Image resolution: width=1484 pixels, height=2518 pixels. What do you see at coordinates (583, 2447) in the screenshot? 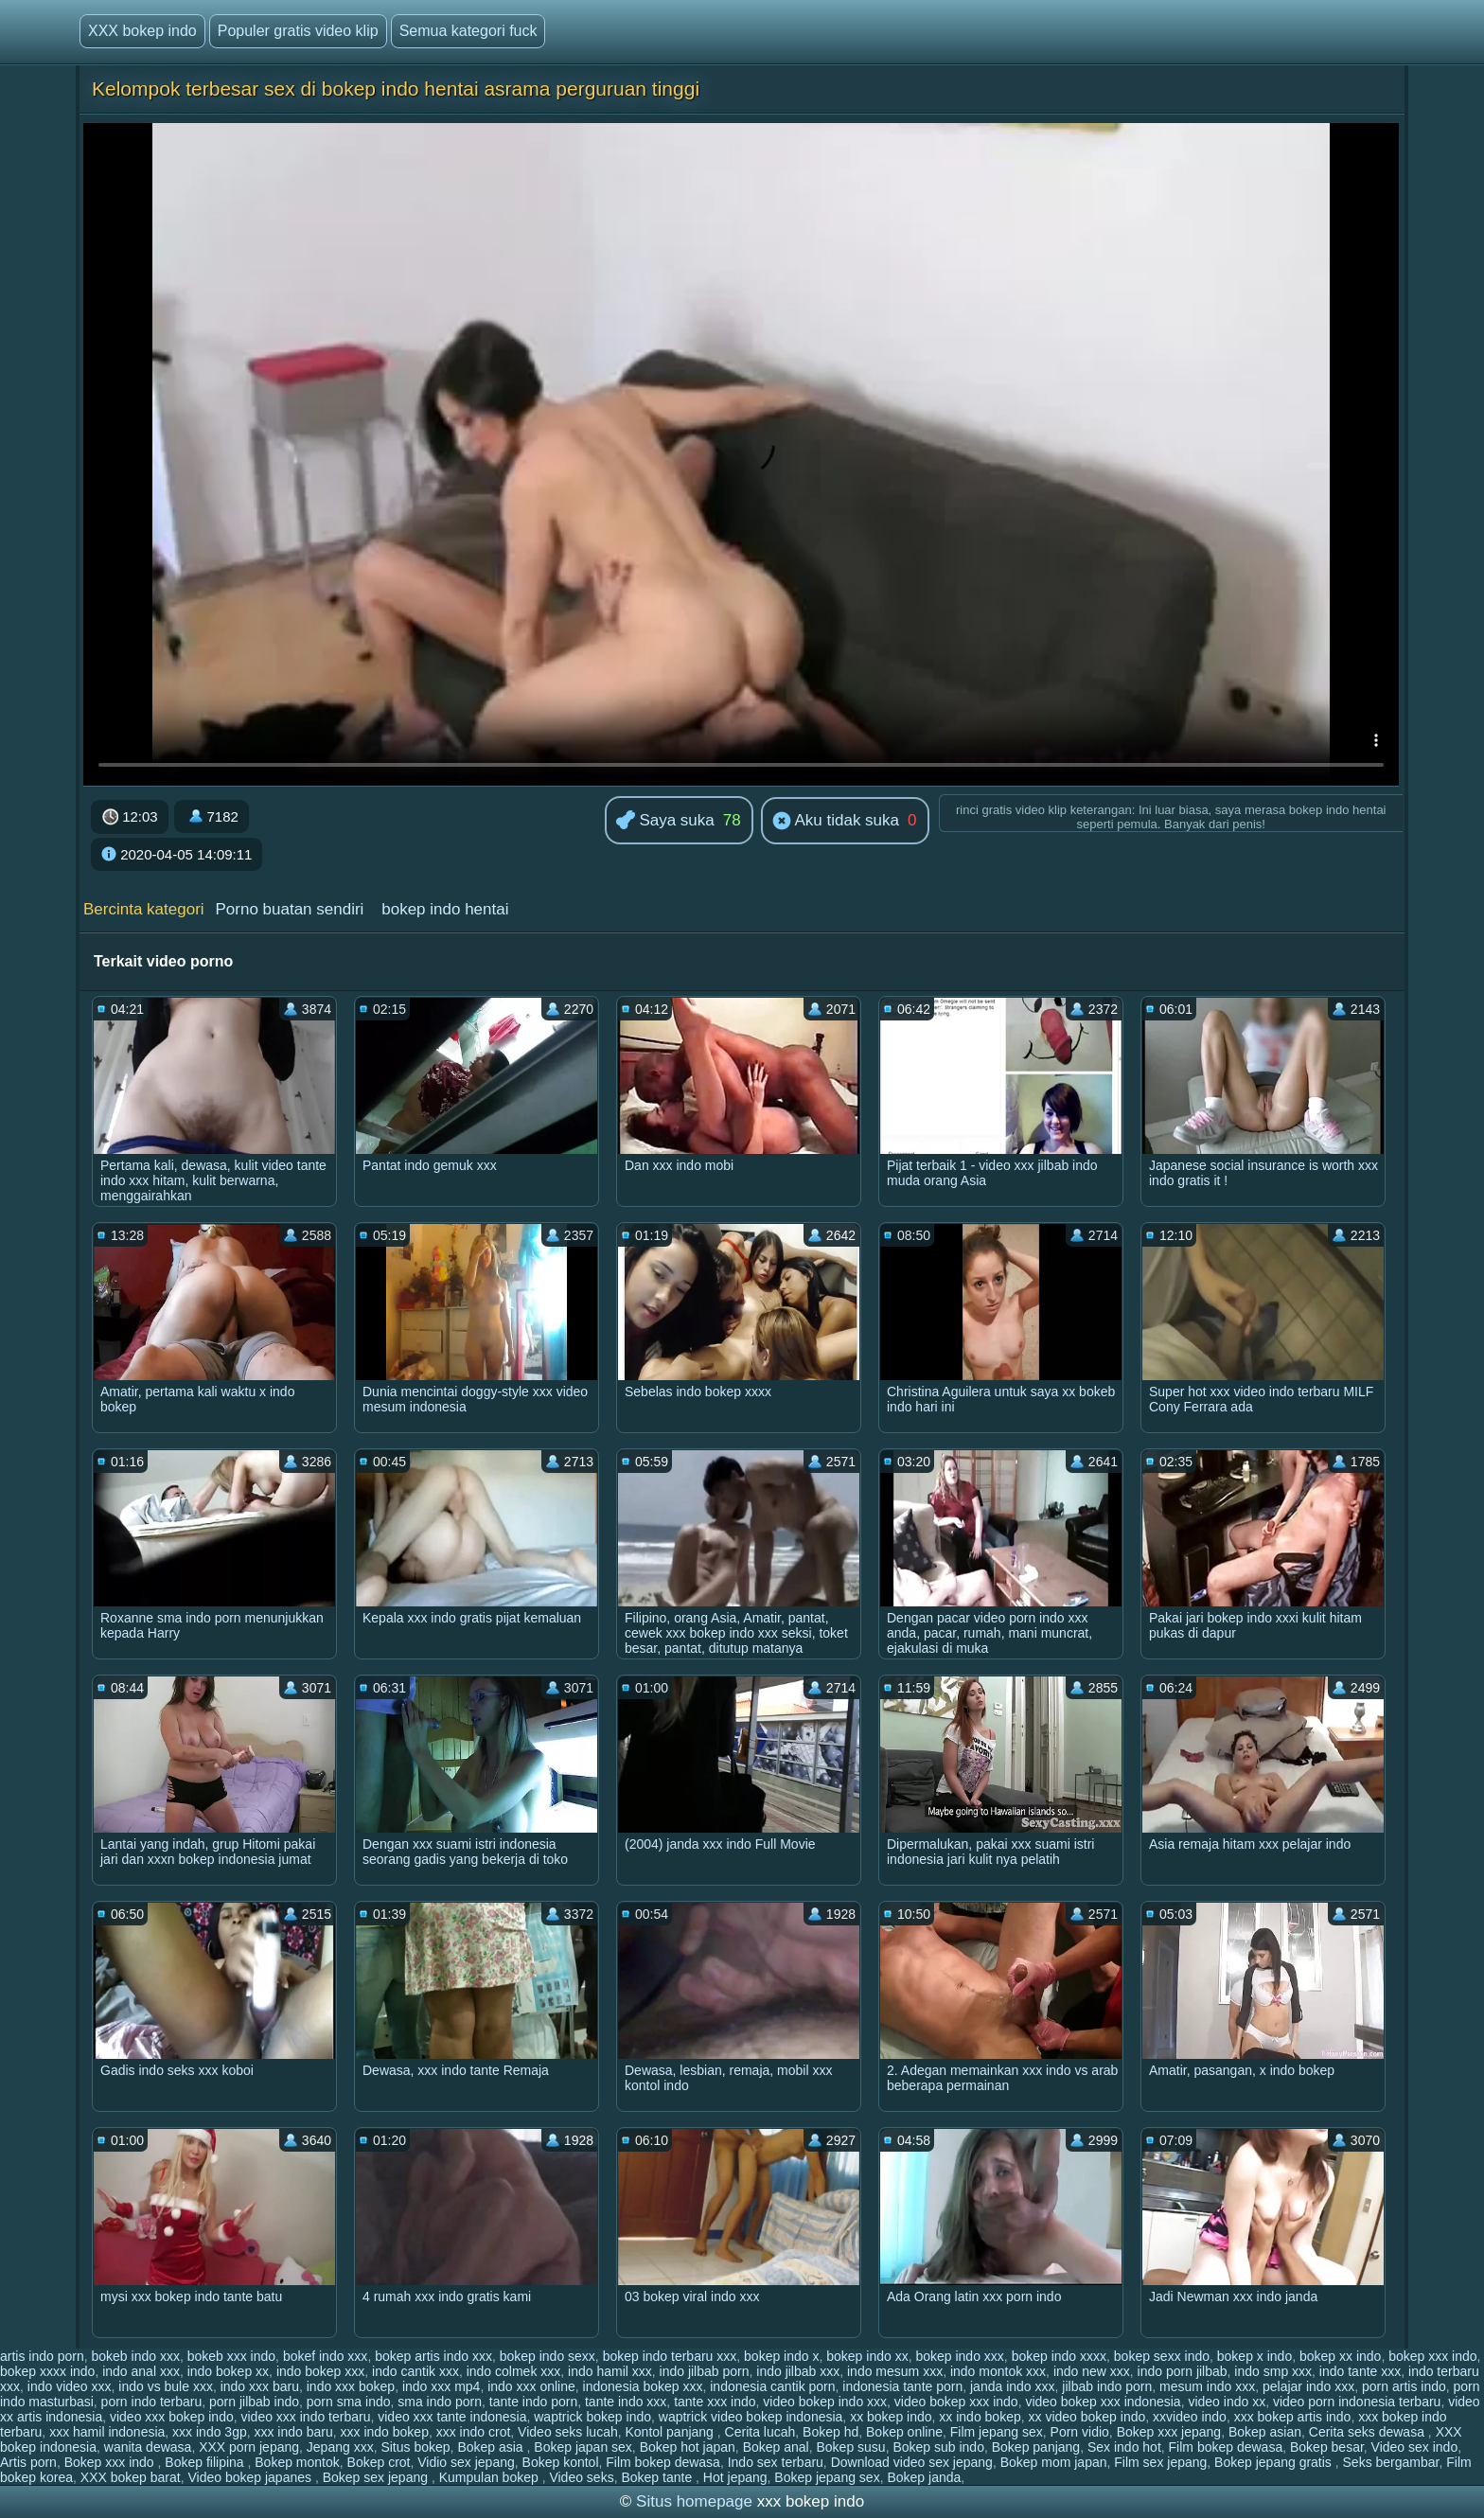
I see `Bokep japan sex` at bounding box center [583, 2447].